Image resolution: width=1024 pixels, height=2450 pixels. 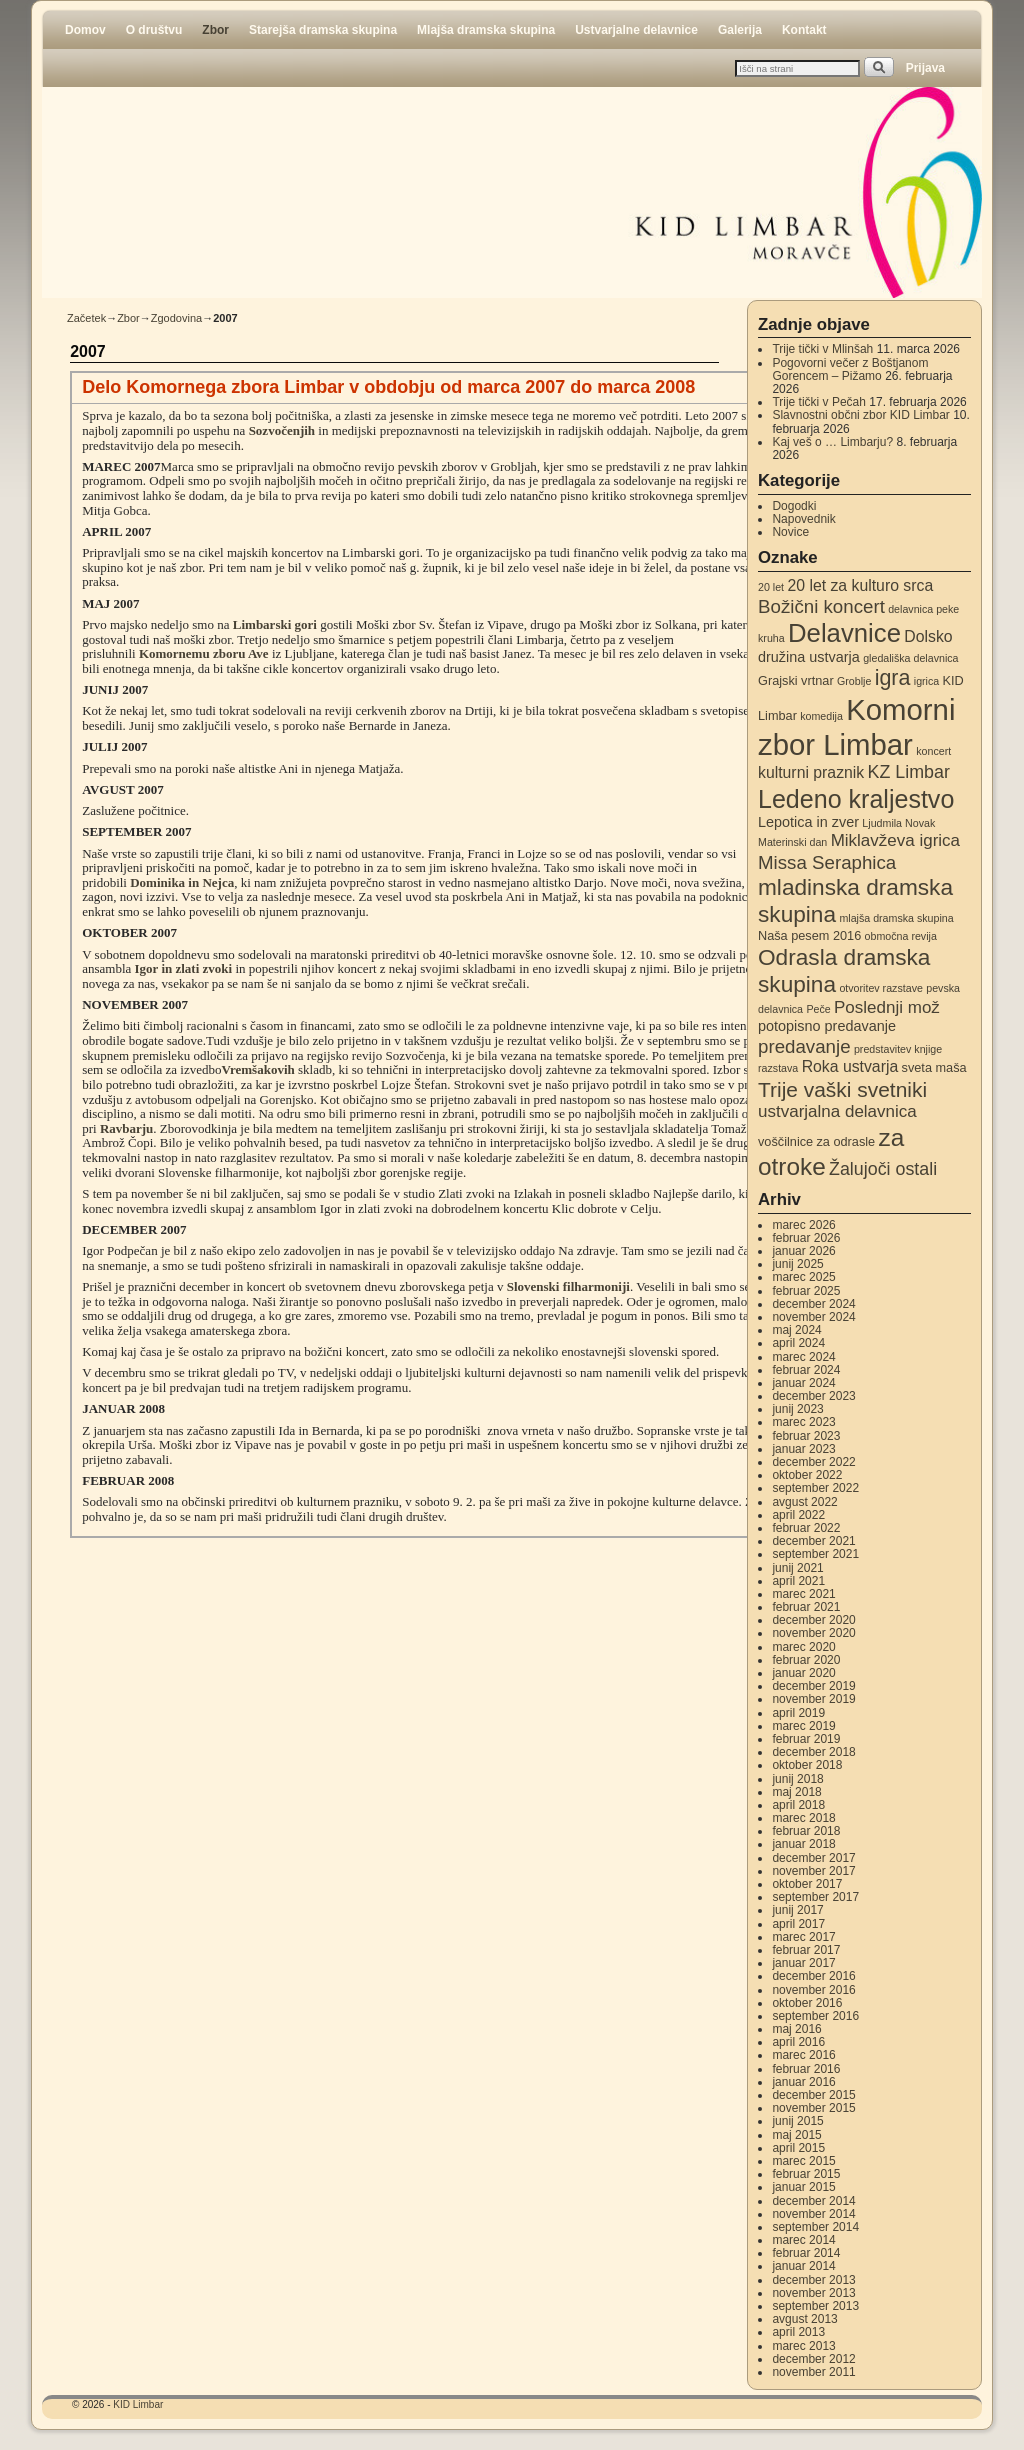 I want to click on Roka ustvarja [Roka ustvarja (5 elementov)], so click(x=850, y=1066).